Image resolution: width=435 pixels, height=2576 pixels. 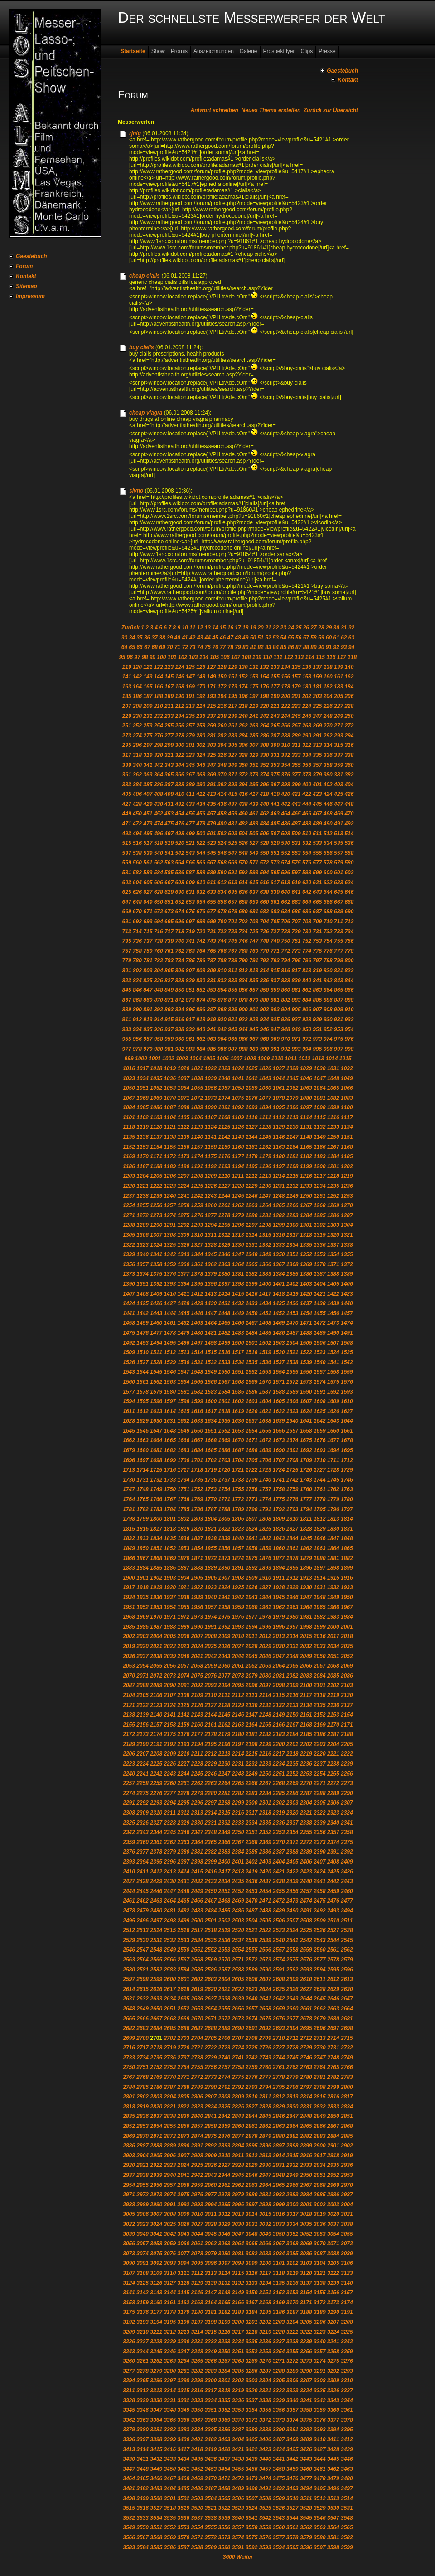 What do you see at coordinates (137, 676) in the screenshot?
I see `142` at bounding box center [137, 676].